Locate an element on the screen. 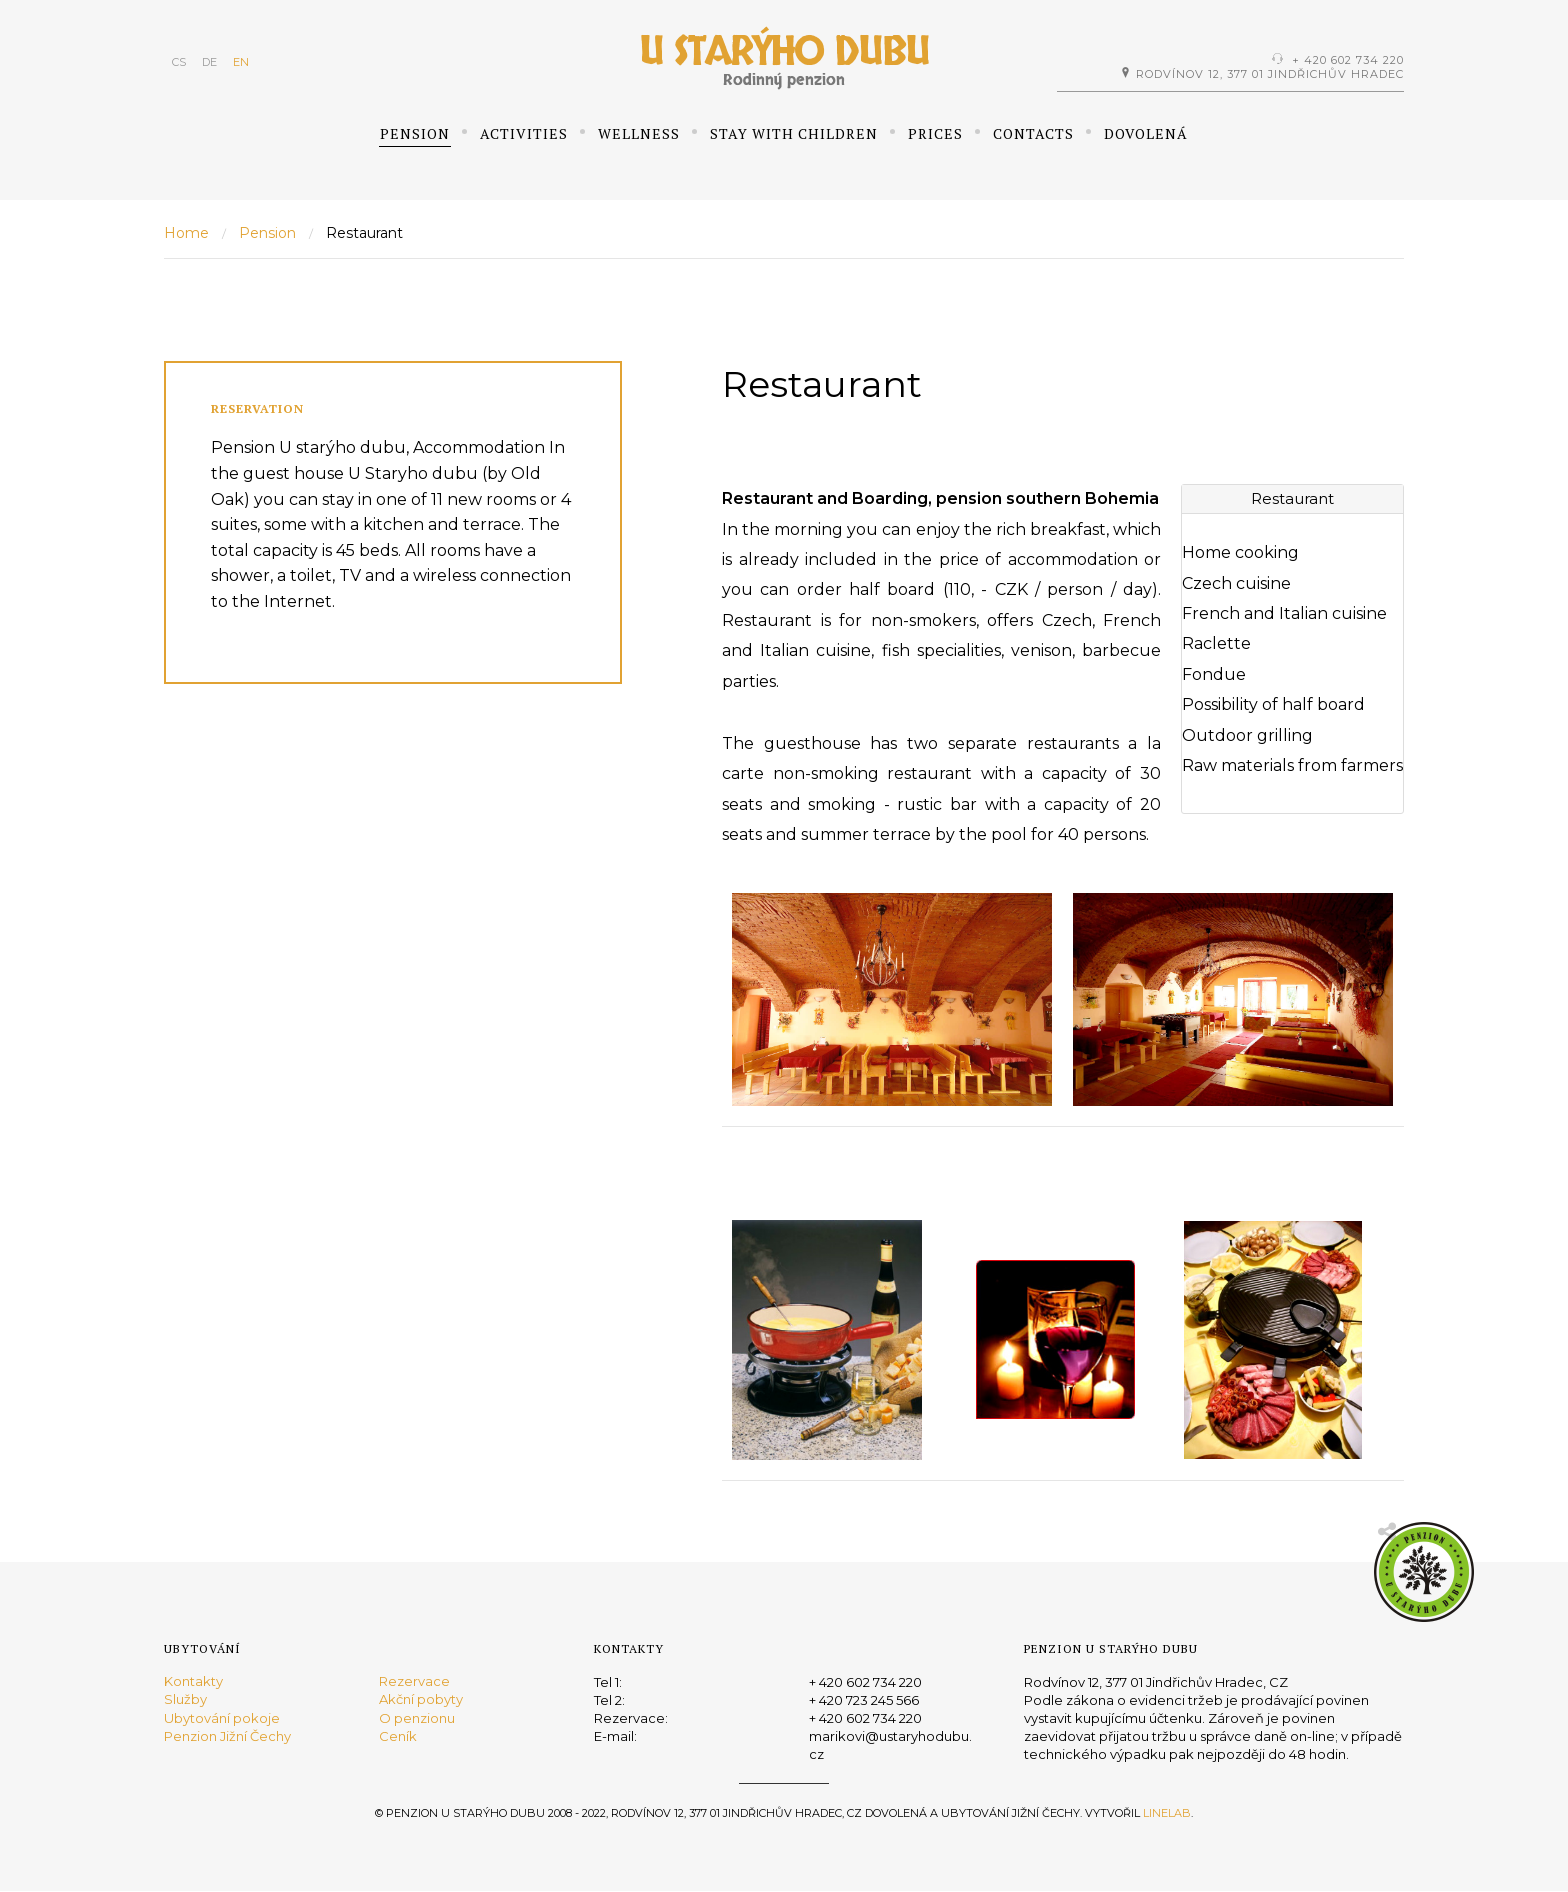  Home is located at coordinates (186, 233).